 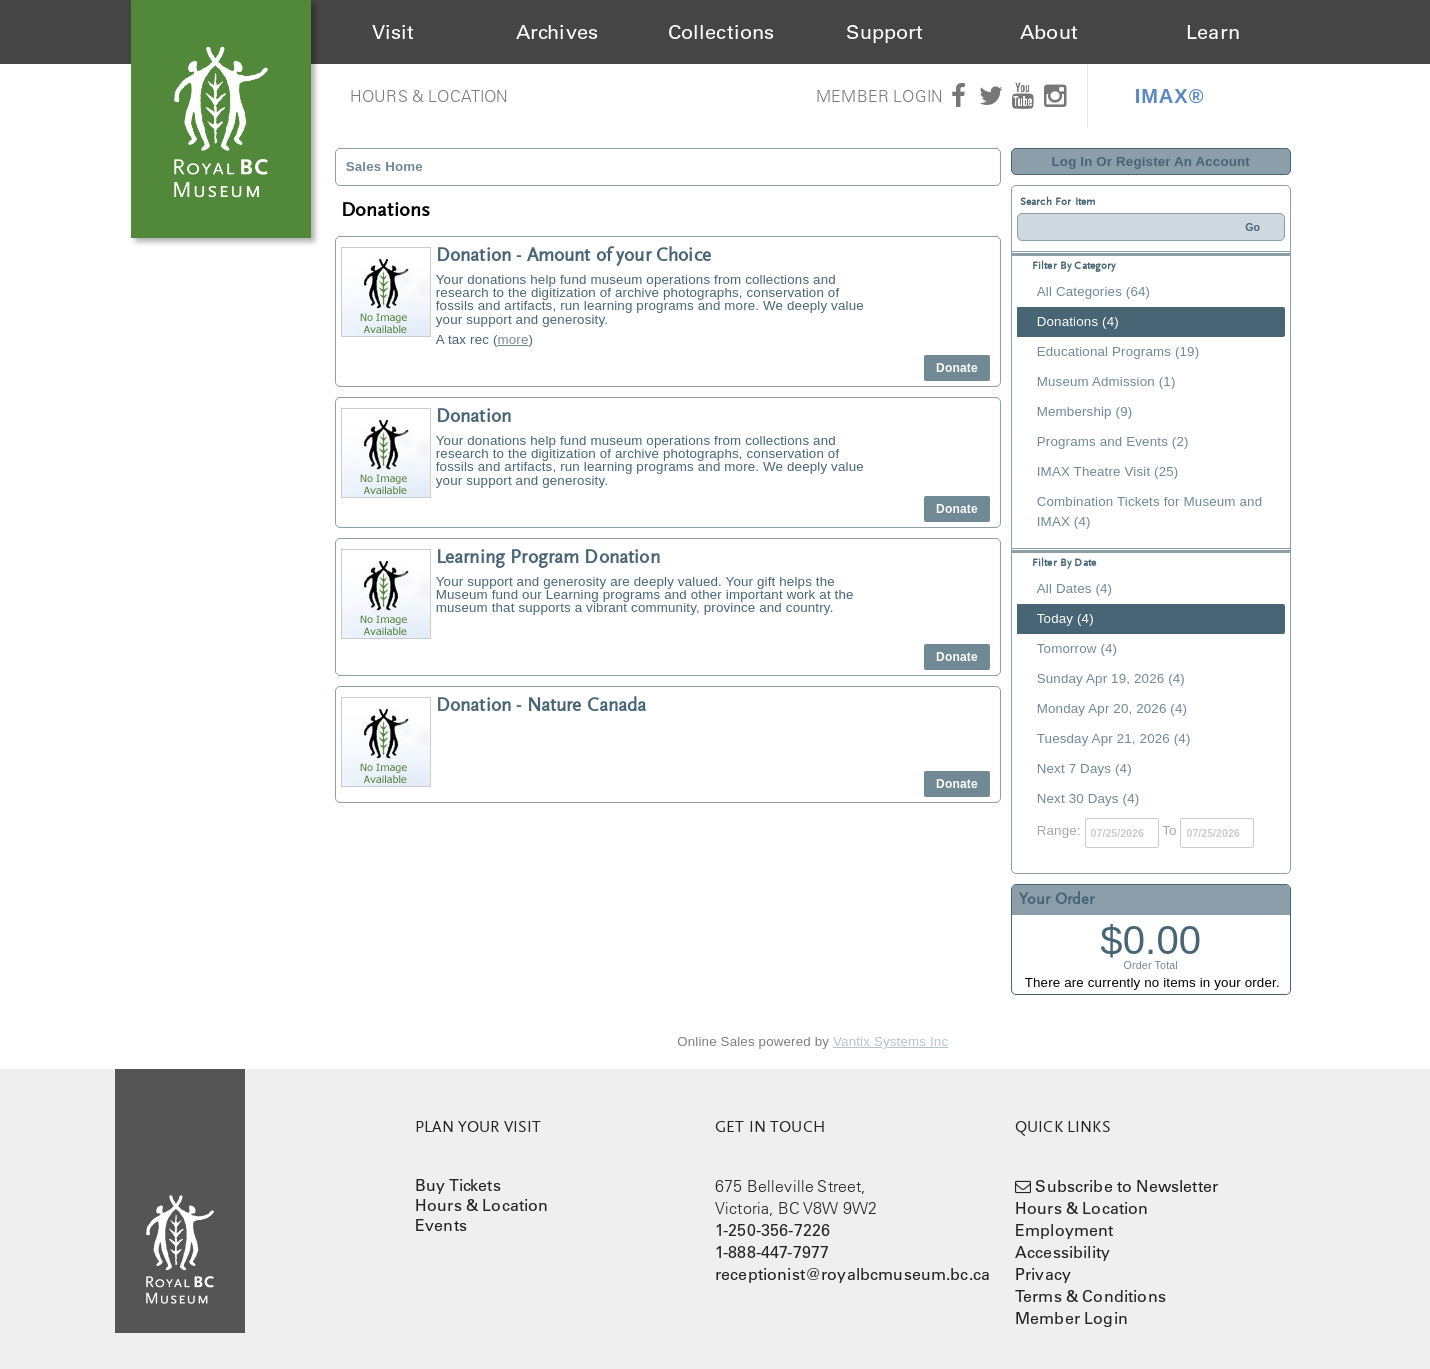 What do you see at coordinates (1064, 1230) in the screenshot?
I see `Employment` at bounding box center [1064, 1230].